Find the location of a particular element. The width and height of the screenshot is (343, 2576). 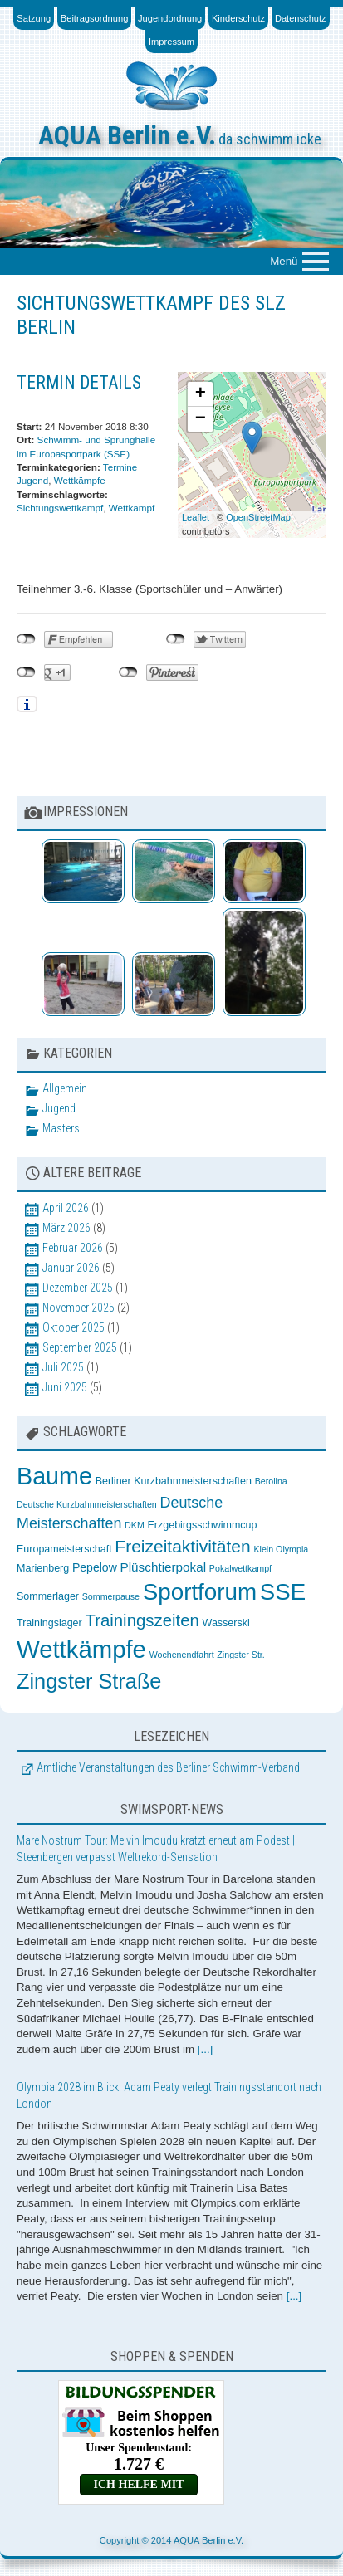

+ [button] is located at coordinates (200, 394).